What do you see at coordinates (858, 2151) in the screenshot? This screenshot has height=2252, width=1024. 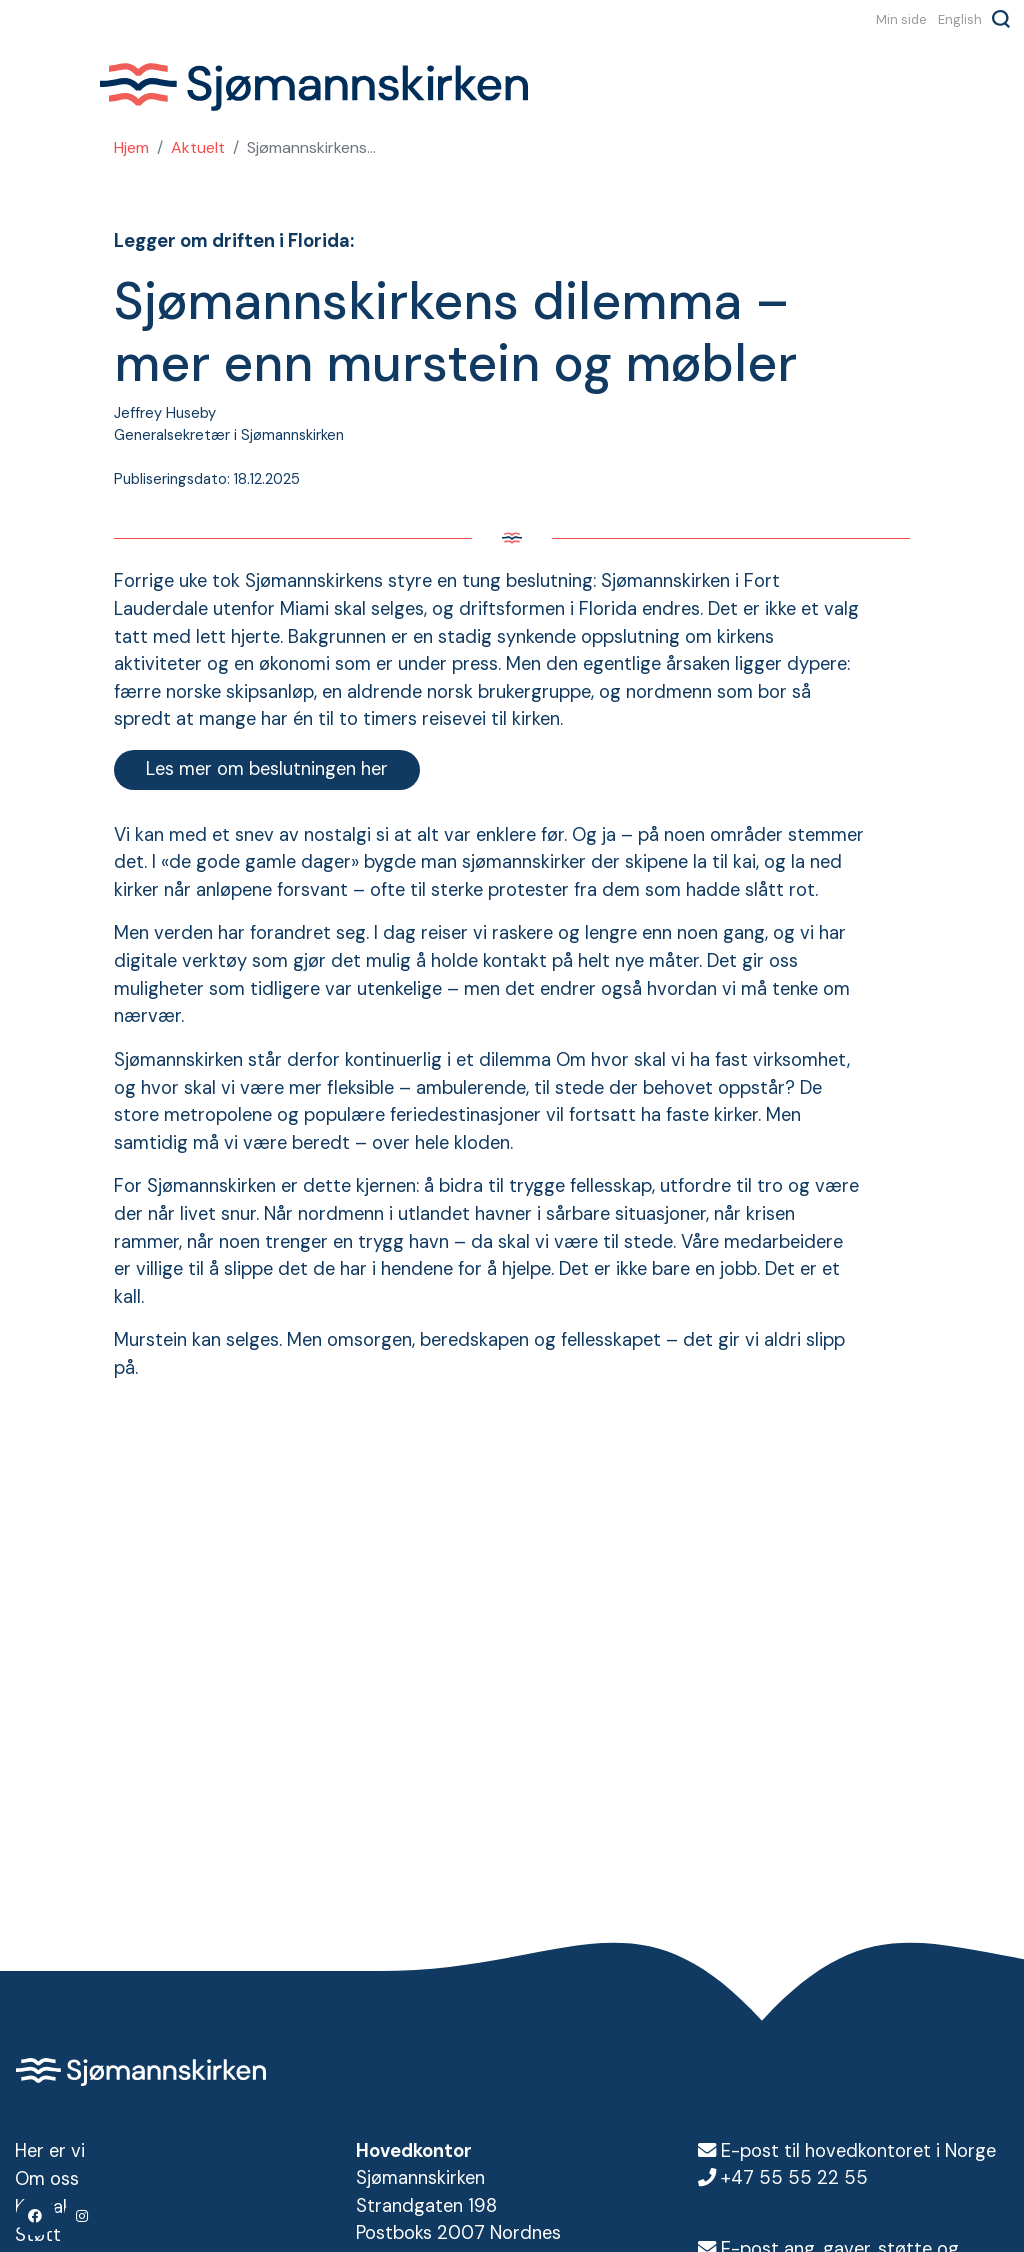 I see `E-post til hovedkontoret i Norge` at bounding box center [858, 2151].